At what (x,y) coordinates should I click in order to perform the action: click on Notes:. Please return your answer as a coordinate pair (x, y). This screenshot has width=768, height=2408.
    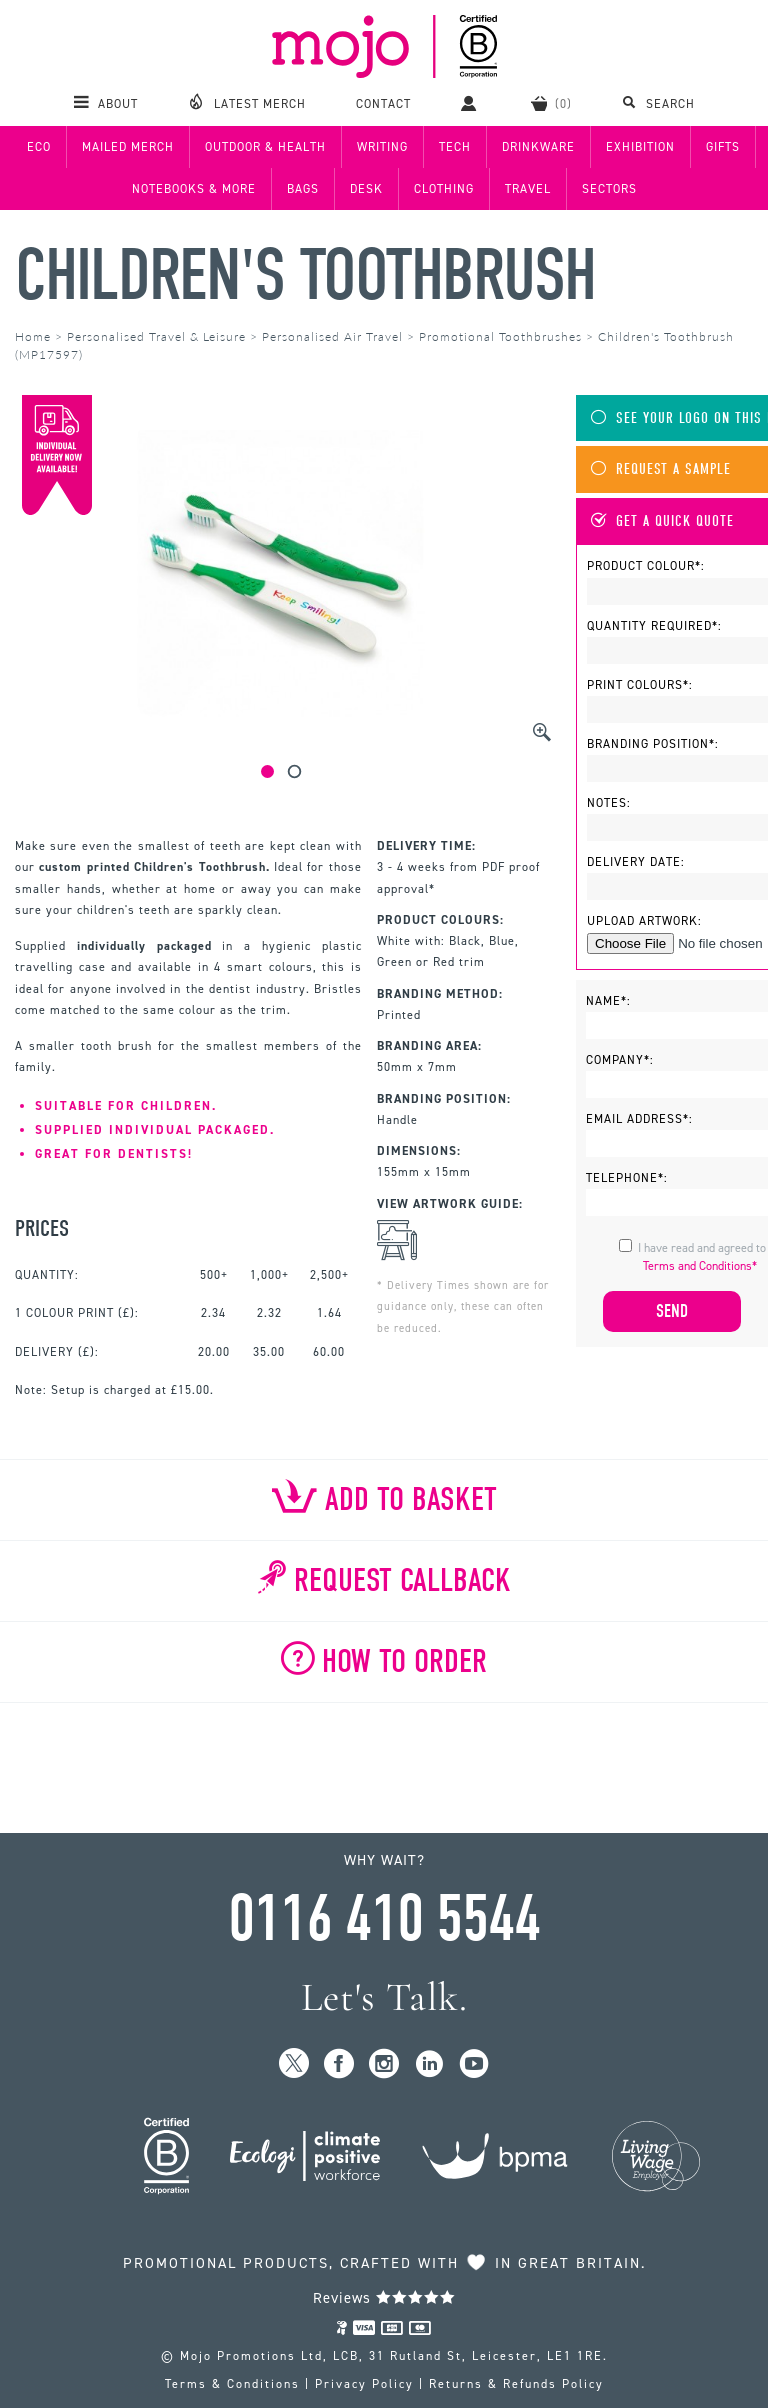
    Looking at the image, I should click on (609, 803).